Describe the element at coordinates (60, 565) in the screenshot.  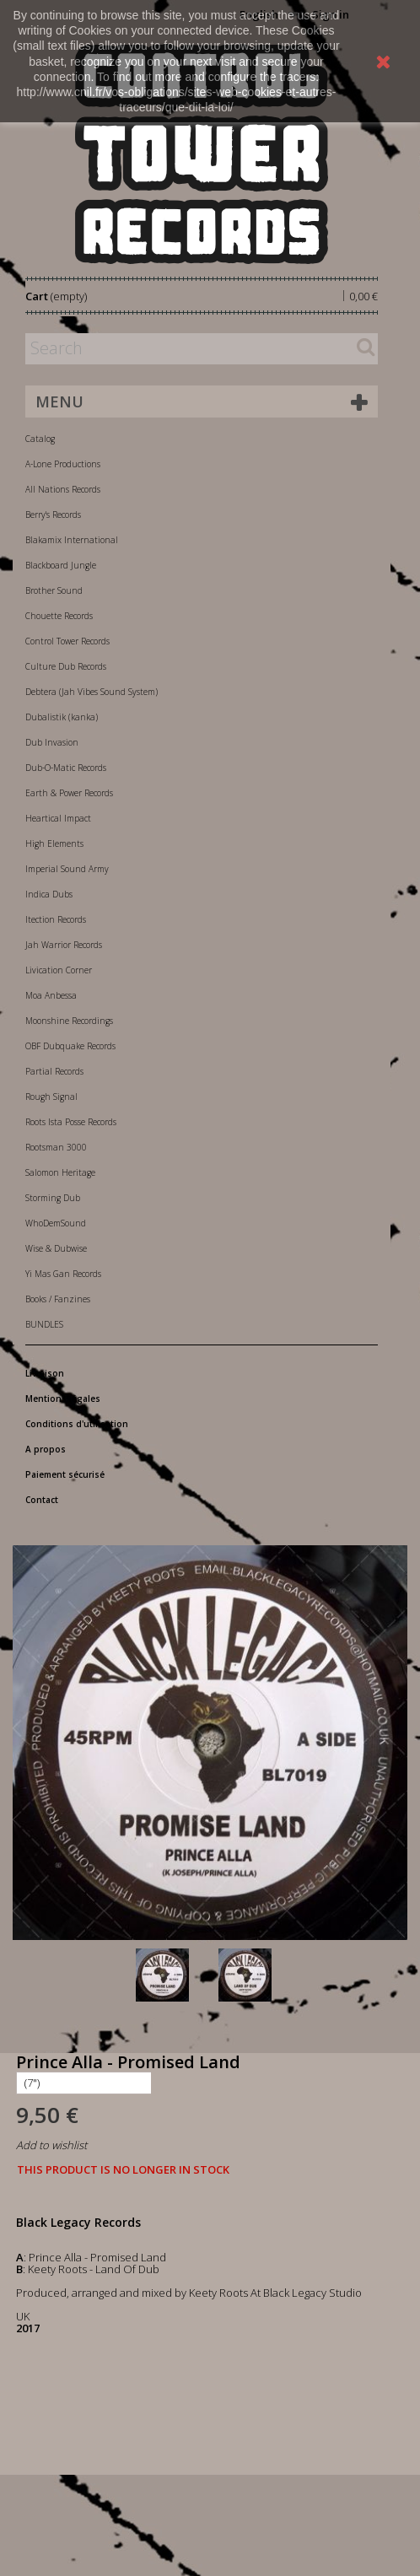
I see `Blackboard Jungle` at that location.